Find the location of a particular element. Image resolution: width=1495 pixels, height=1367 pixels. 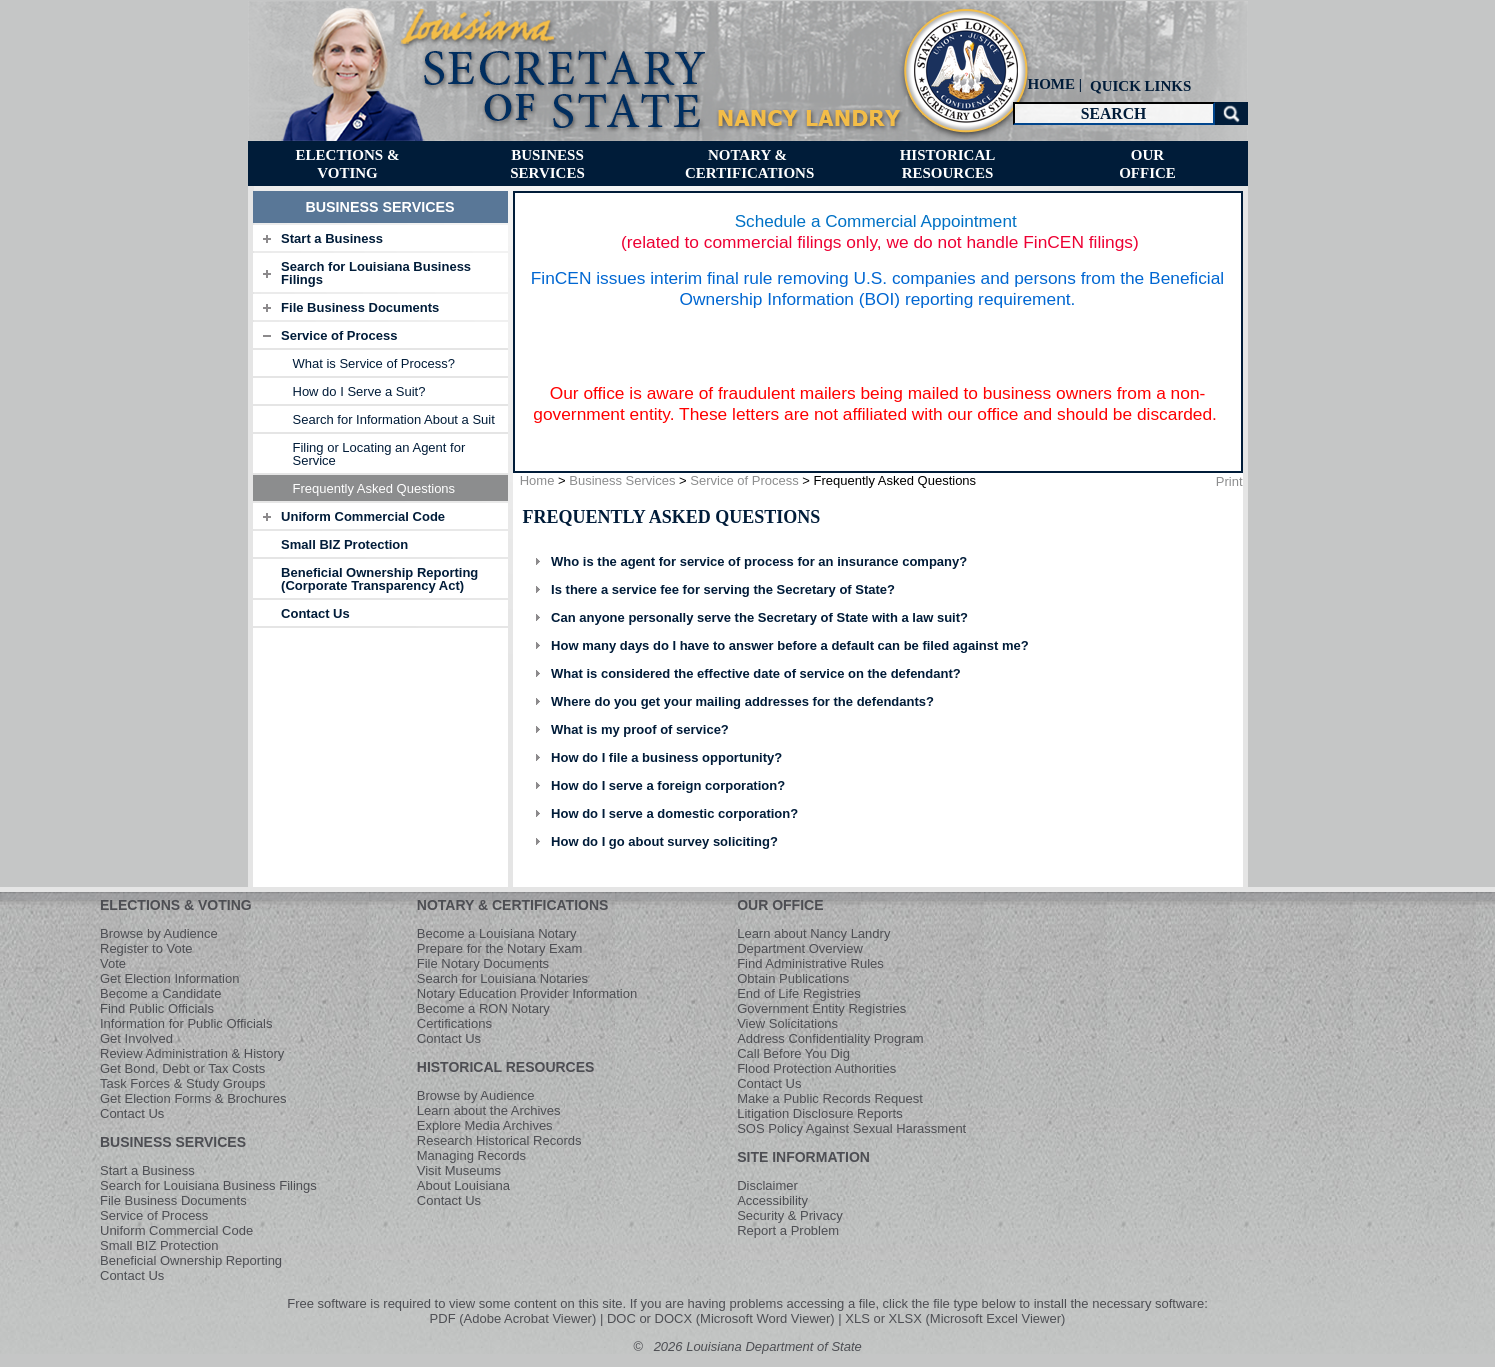

Where do you get your mailing addresses for the defendants? is located at coordinates (742, 701).